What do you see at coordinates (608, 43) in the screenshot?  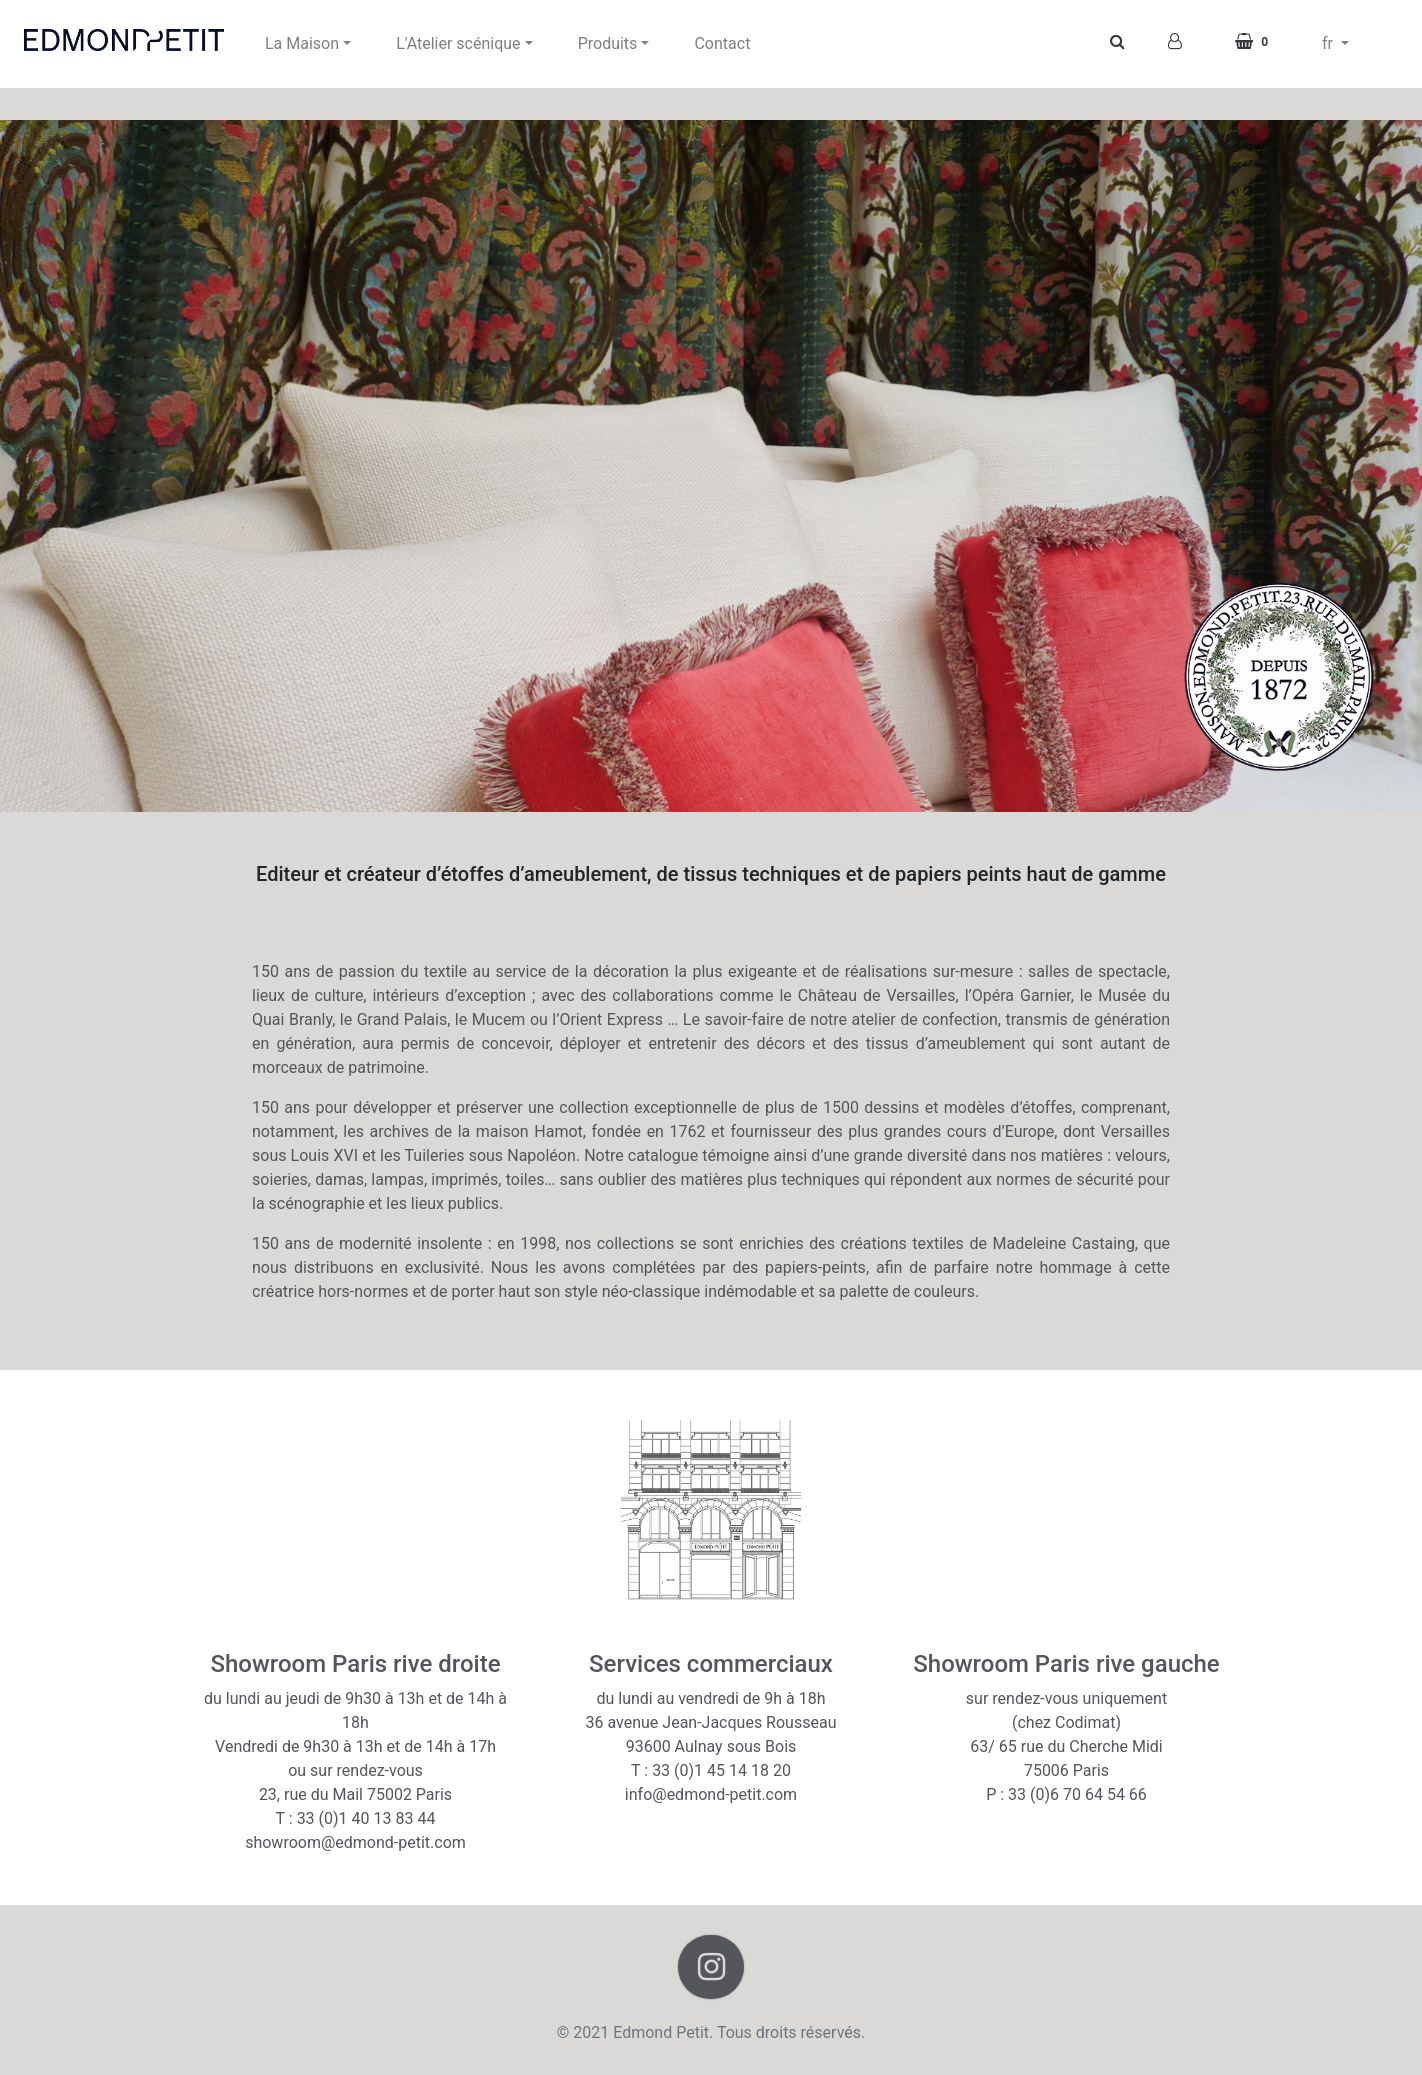 I see `Produits` at bounding box center [608, 43].